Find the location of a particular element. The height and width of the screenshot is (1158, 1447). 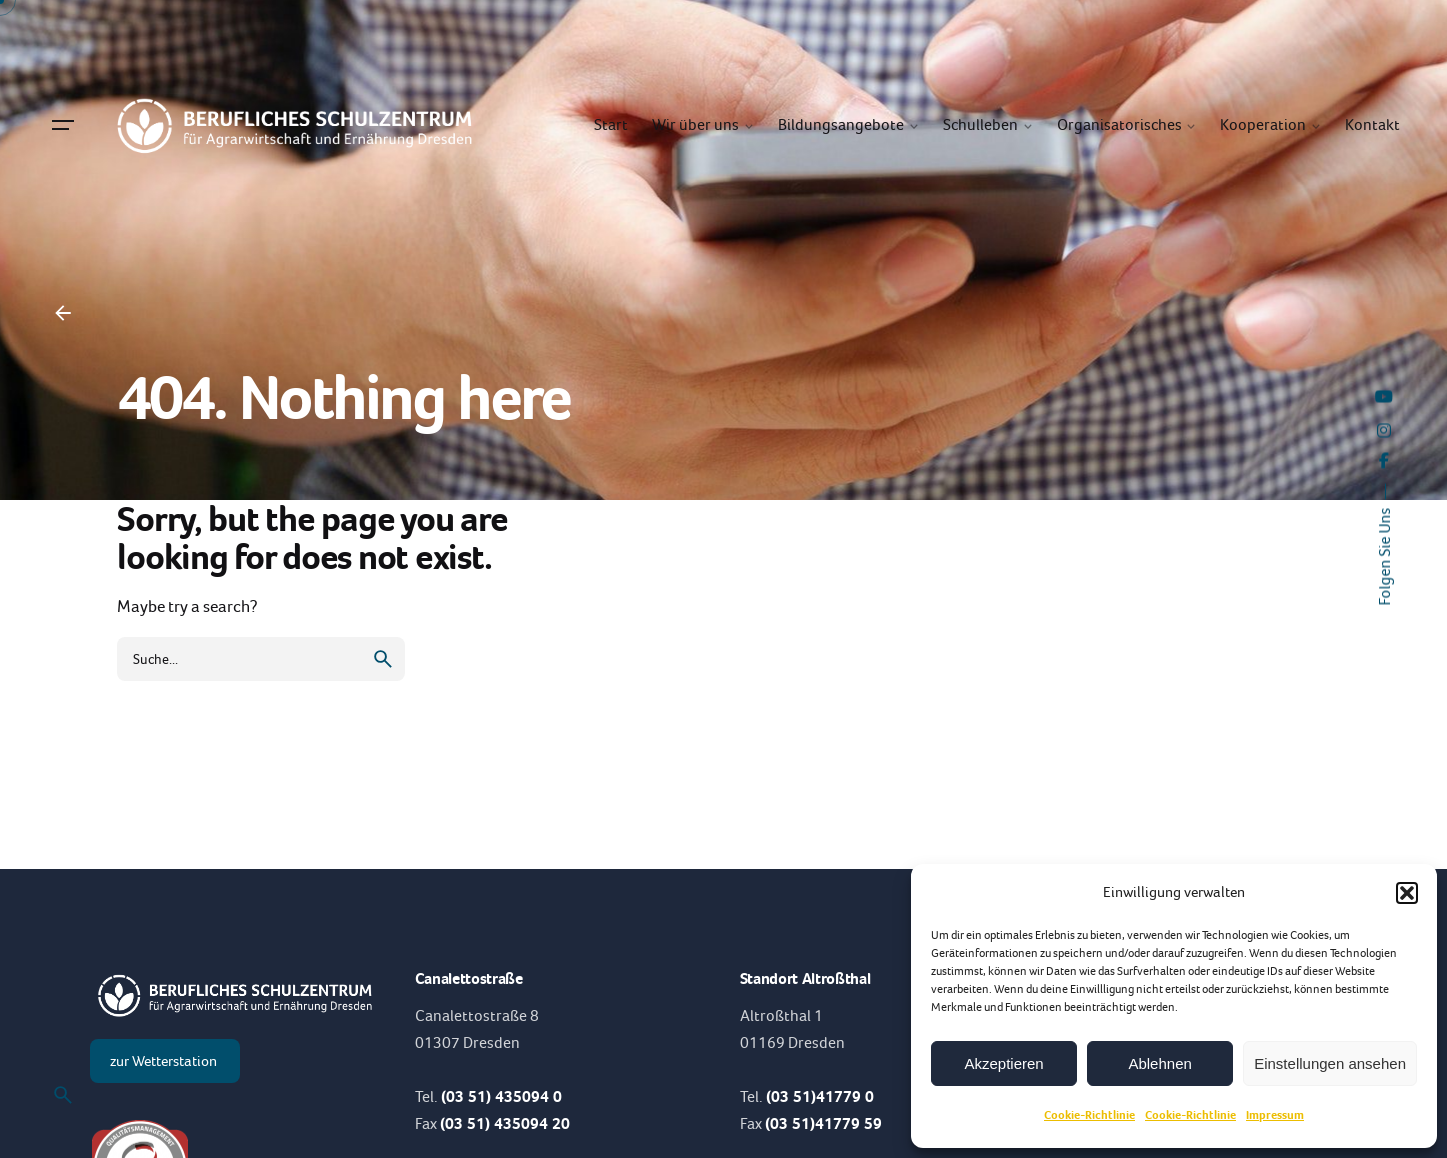

(03 51) 435094 0 is located at coordinates (501, 1096).